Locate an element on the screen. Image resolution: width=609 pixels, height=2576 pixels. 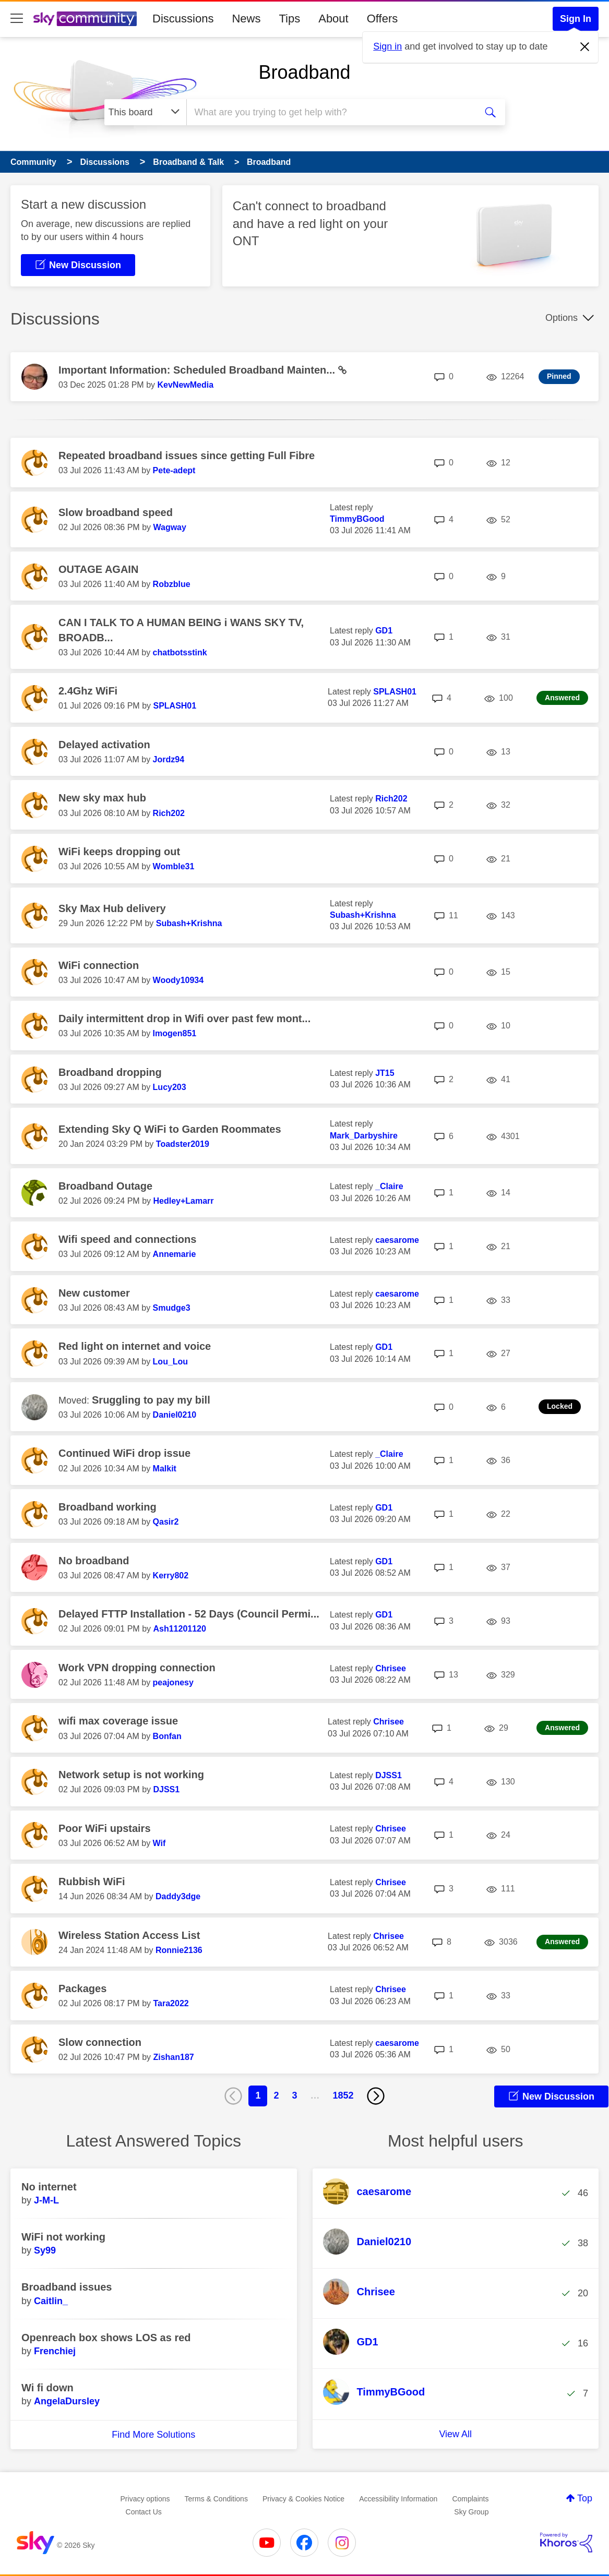
Wireless Station Access List is located at coordinates (129, 1935).